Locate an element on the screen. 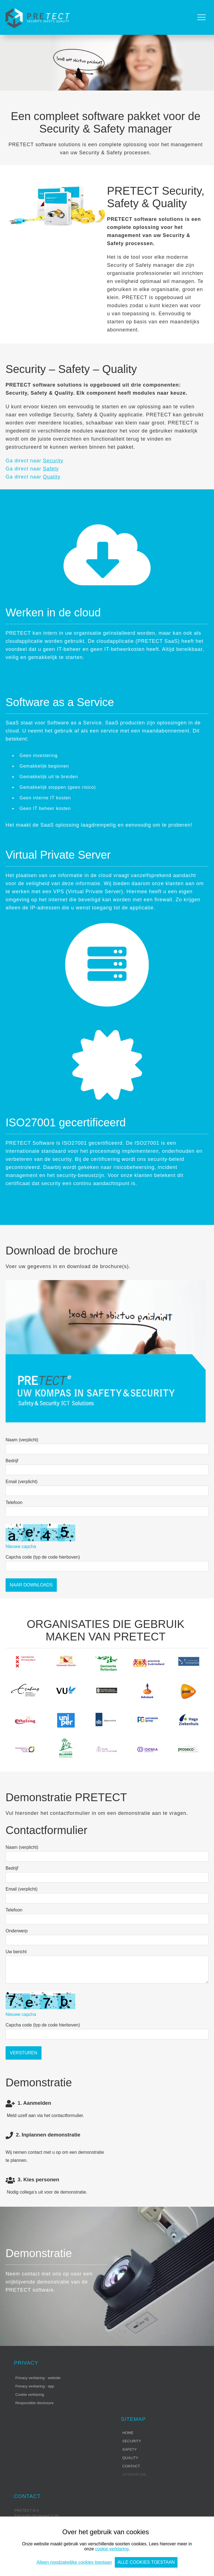  Security is located at coordinates (53, 460).